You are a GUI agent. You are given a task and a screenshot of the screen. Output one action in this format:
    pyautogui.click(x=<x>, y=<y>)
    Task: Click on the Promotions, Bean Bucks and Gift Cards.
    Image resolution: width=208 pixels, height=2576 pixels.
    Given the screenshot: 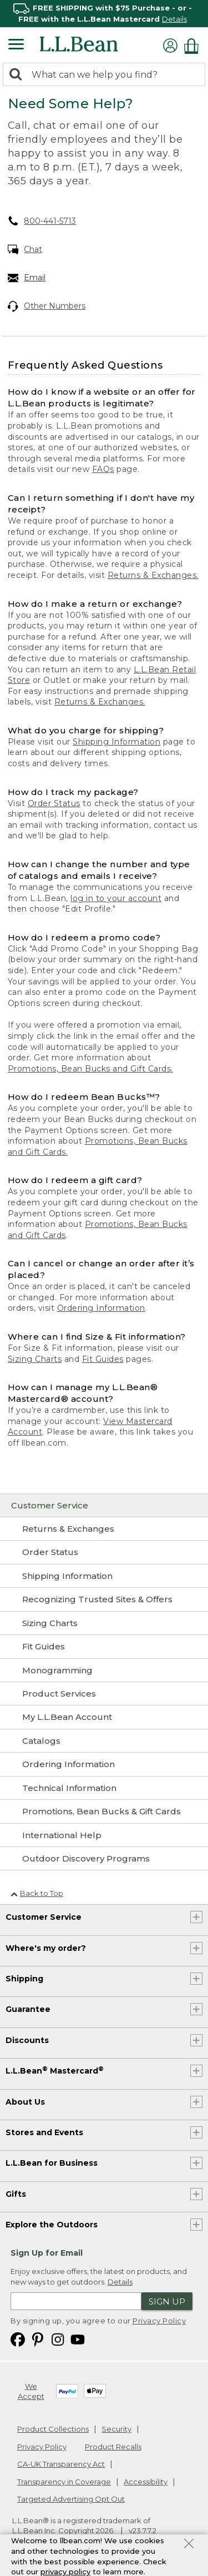 What is the action you would take?
    pyautogui.click(x=90, y=1069)
    